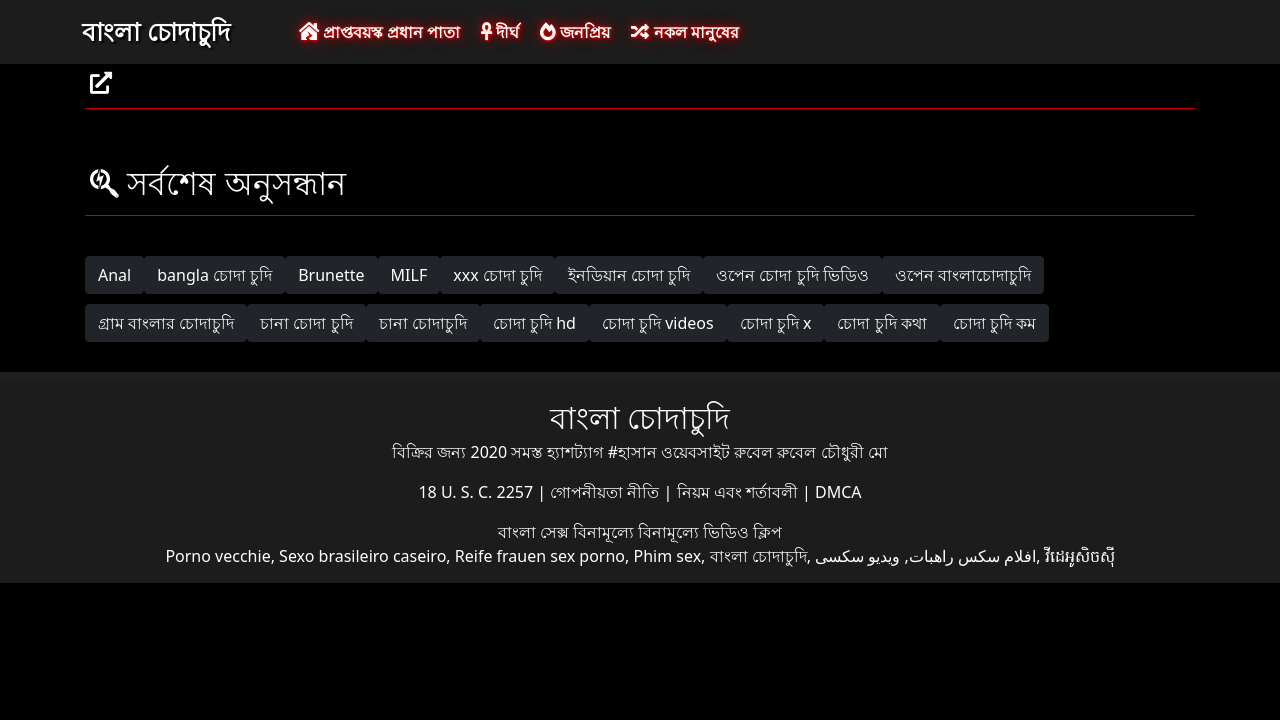 The width and height of the screenshot is (1280, 720). I want to click on ইনডিয়ান চোদা চুদি, so click(629, 275).